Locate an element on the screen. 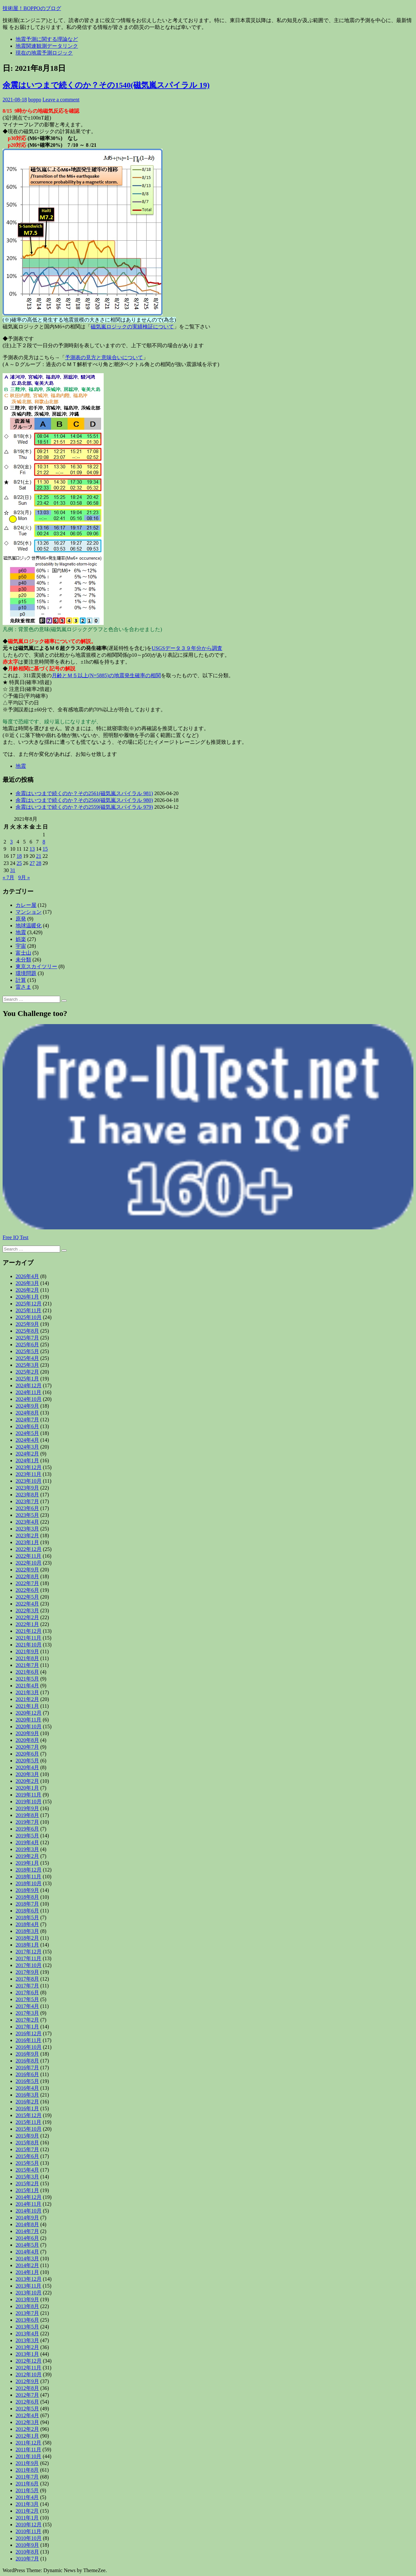 The image size is (416, 2576). 2012年1月 is located at coordinates (27, 2436).